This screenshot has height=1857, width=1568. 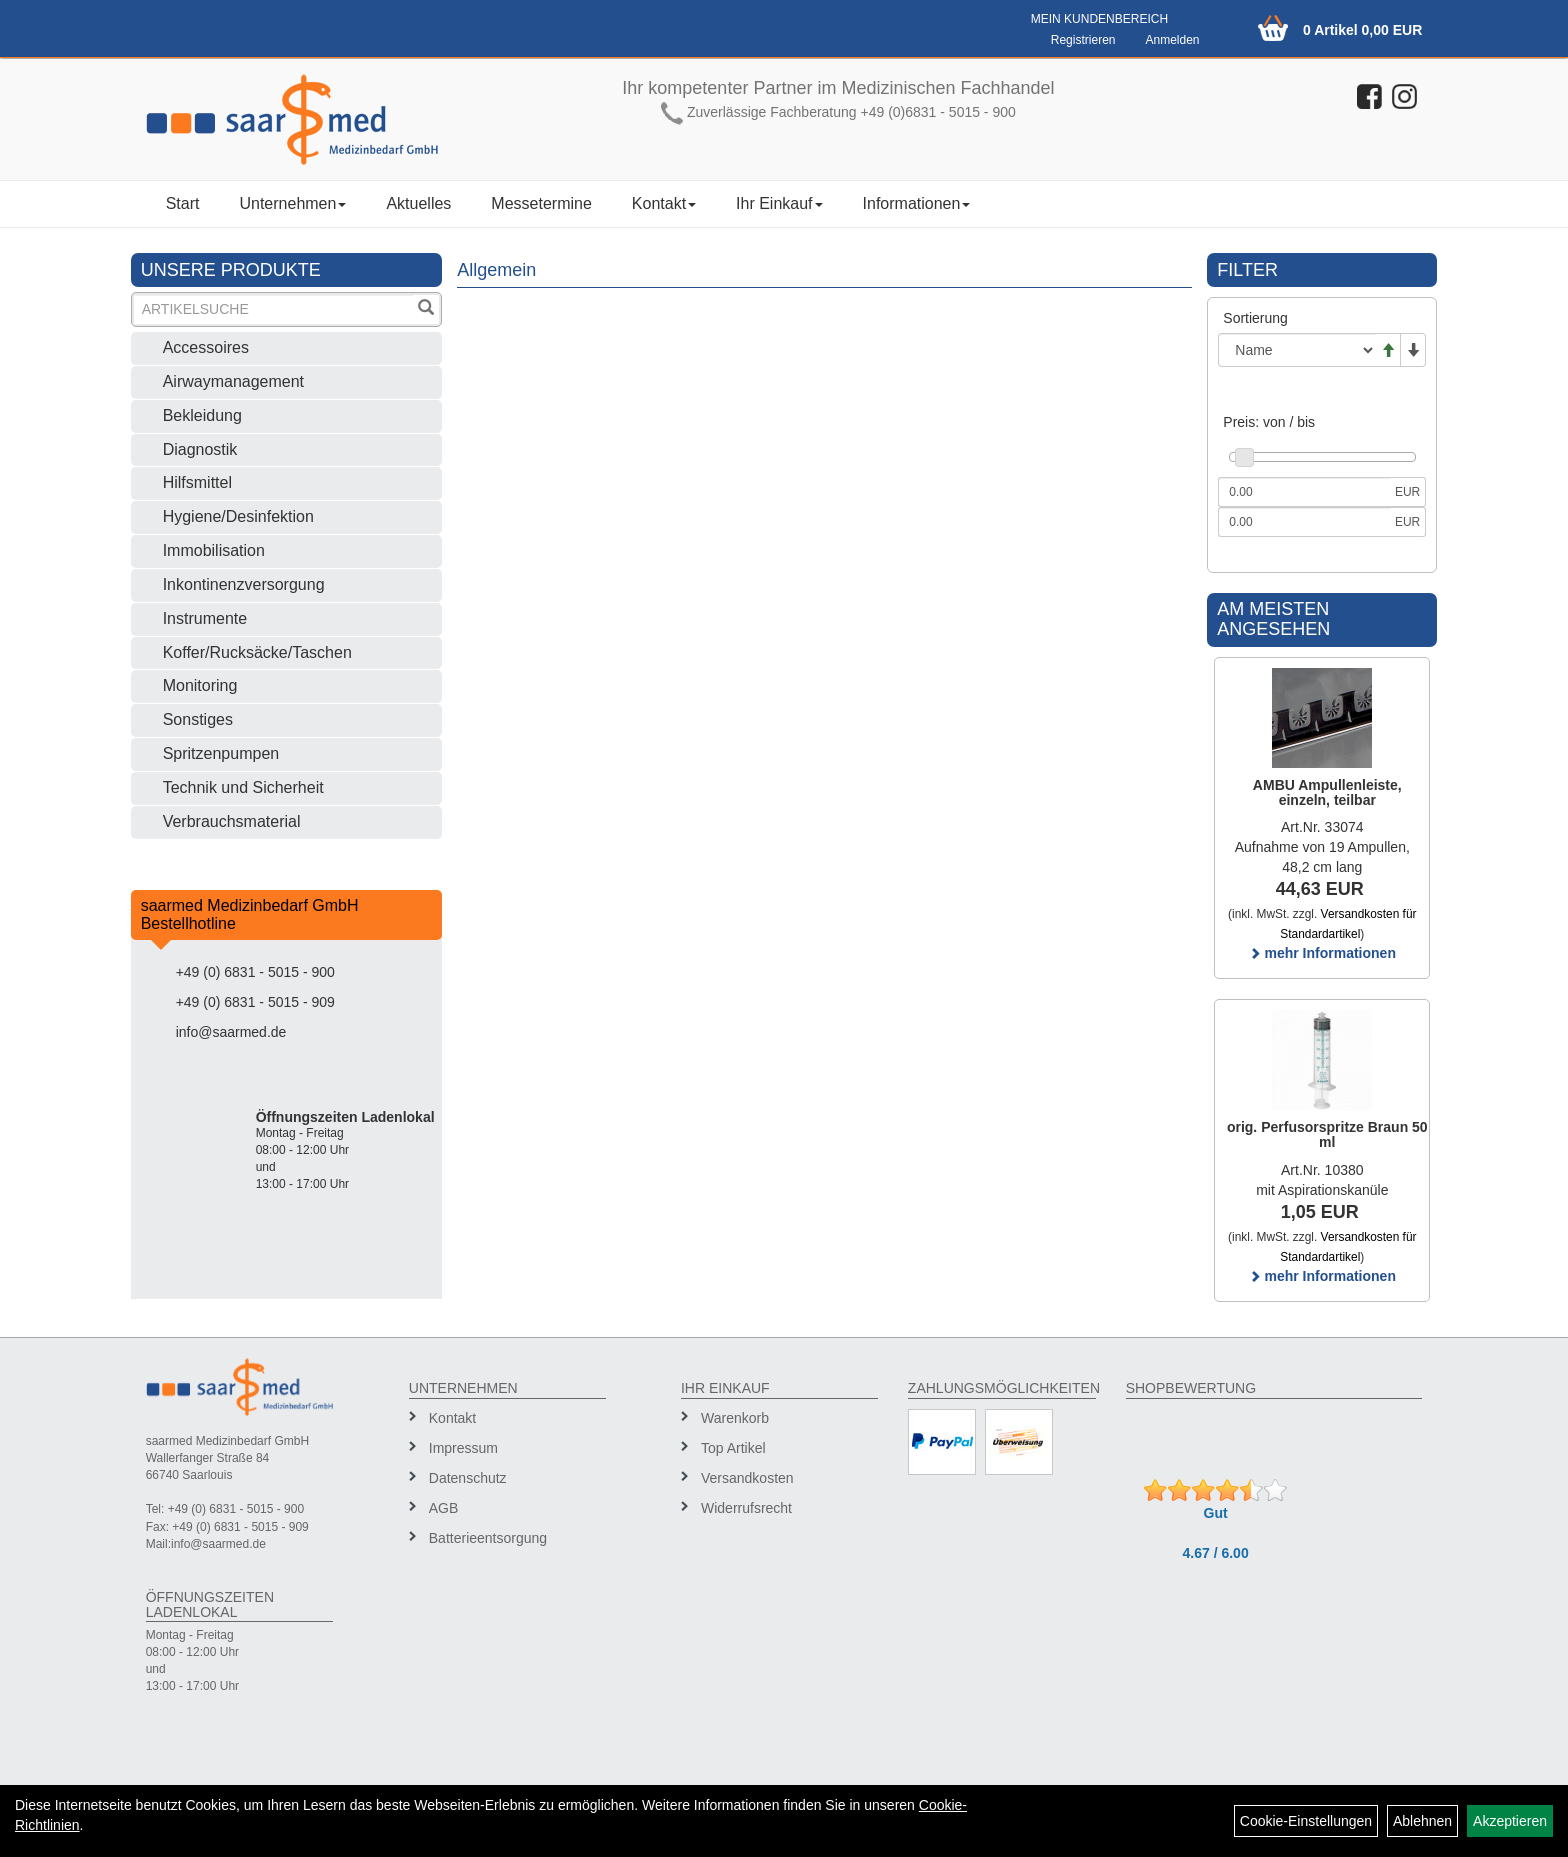 I want to click on AMBU Ampullenleiste, einzeln, teilbar, so click(x=1327, y=792).